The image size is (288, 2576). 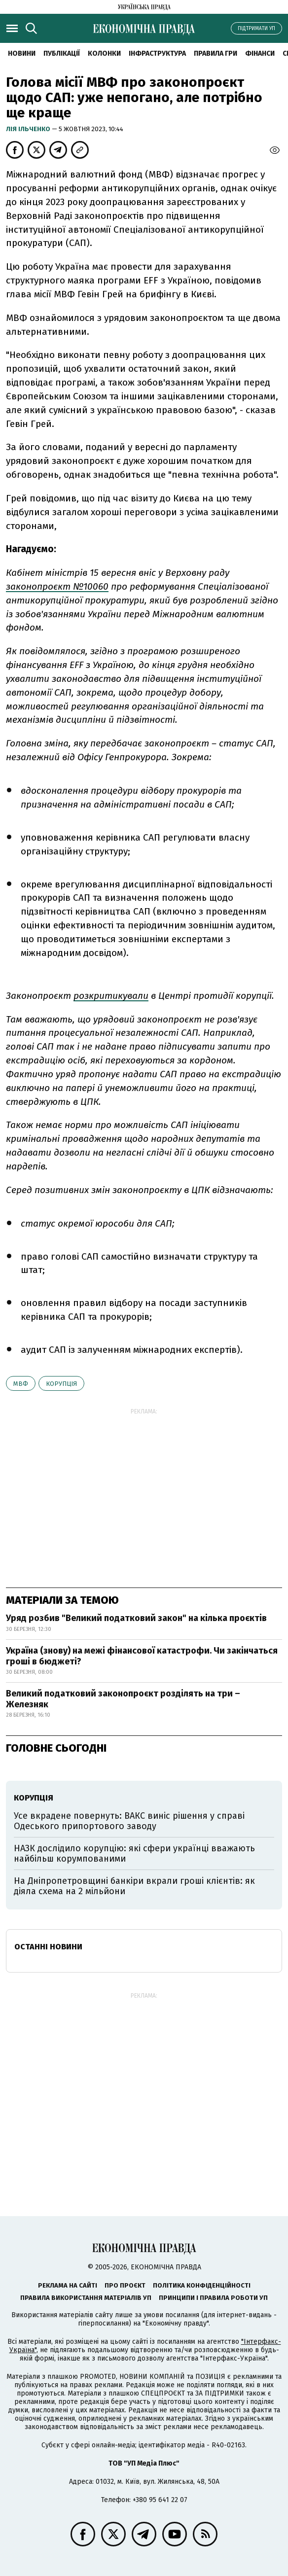 I want to click on Україна (знову) на межі фінансової катастрофи. Чи закінчаться гроші в бюджеті?, so click(x=142, y=1656).